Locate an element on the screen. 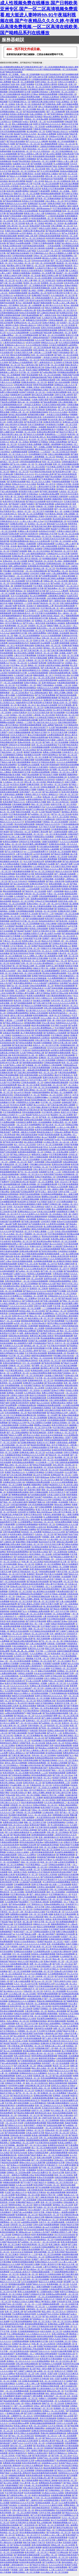 The width and height of the screenshot is (79, 2576). 欧美日韩中文字幕完整版 is located at coordinates (38, 958).